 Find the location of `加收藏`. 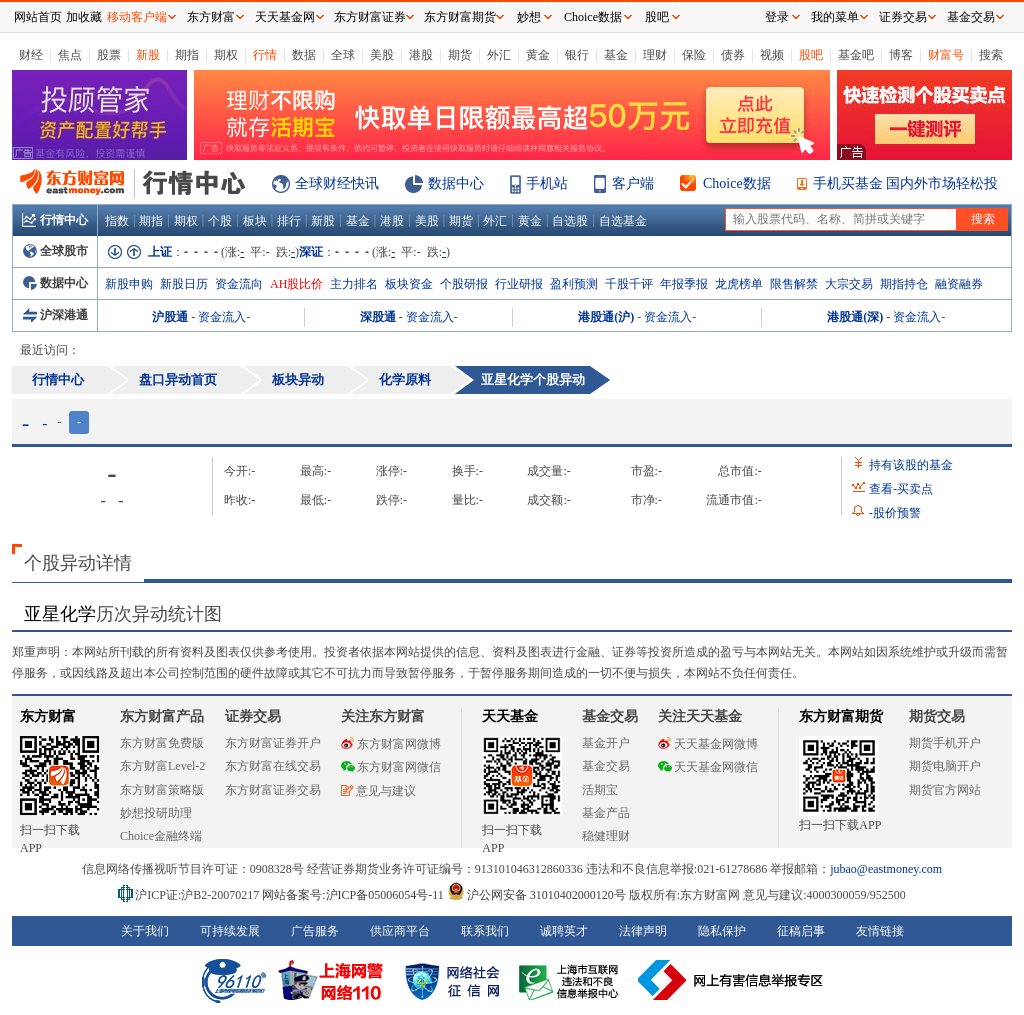

加收藏 is located at coordinates (84, 17).